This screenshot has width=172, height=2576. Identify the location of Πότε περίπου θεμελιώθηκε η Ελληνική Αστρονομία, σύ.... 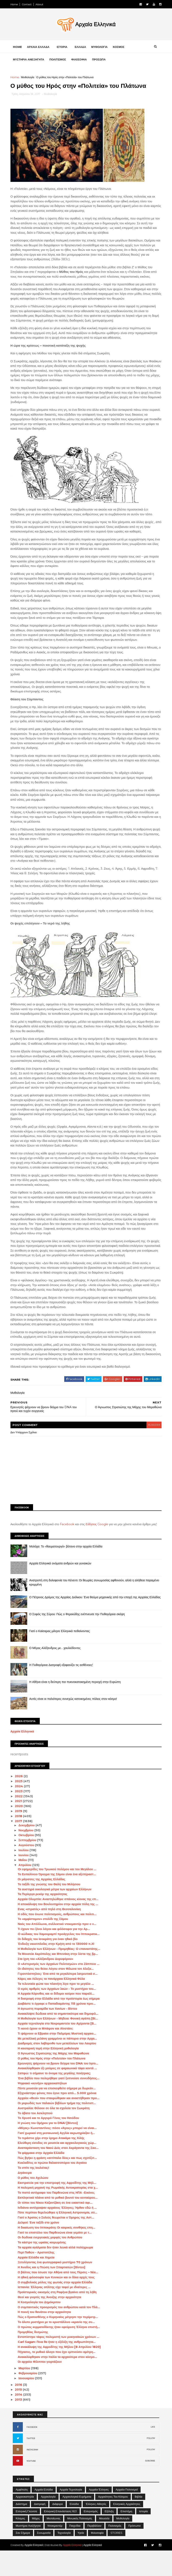
(60, 2238).